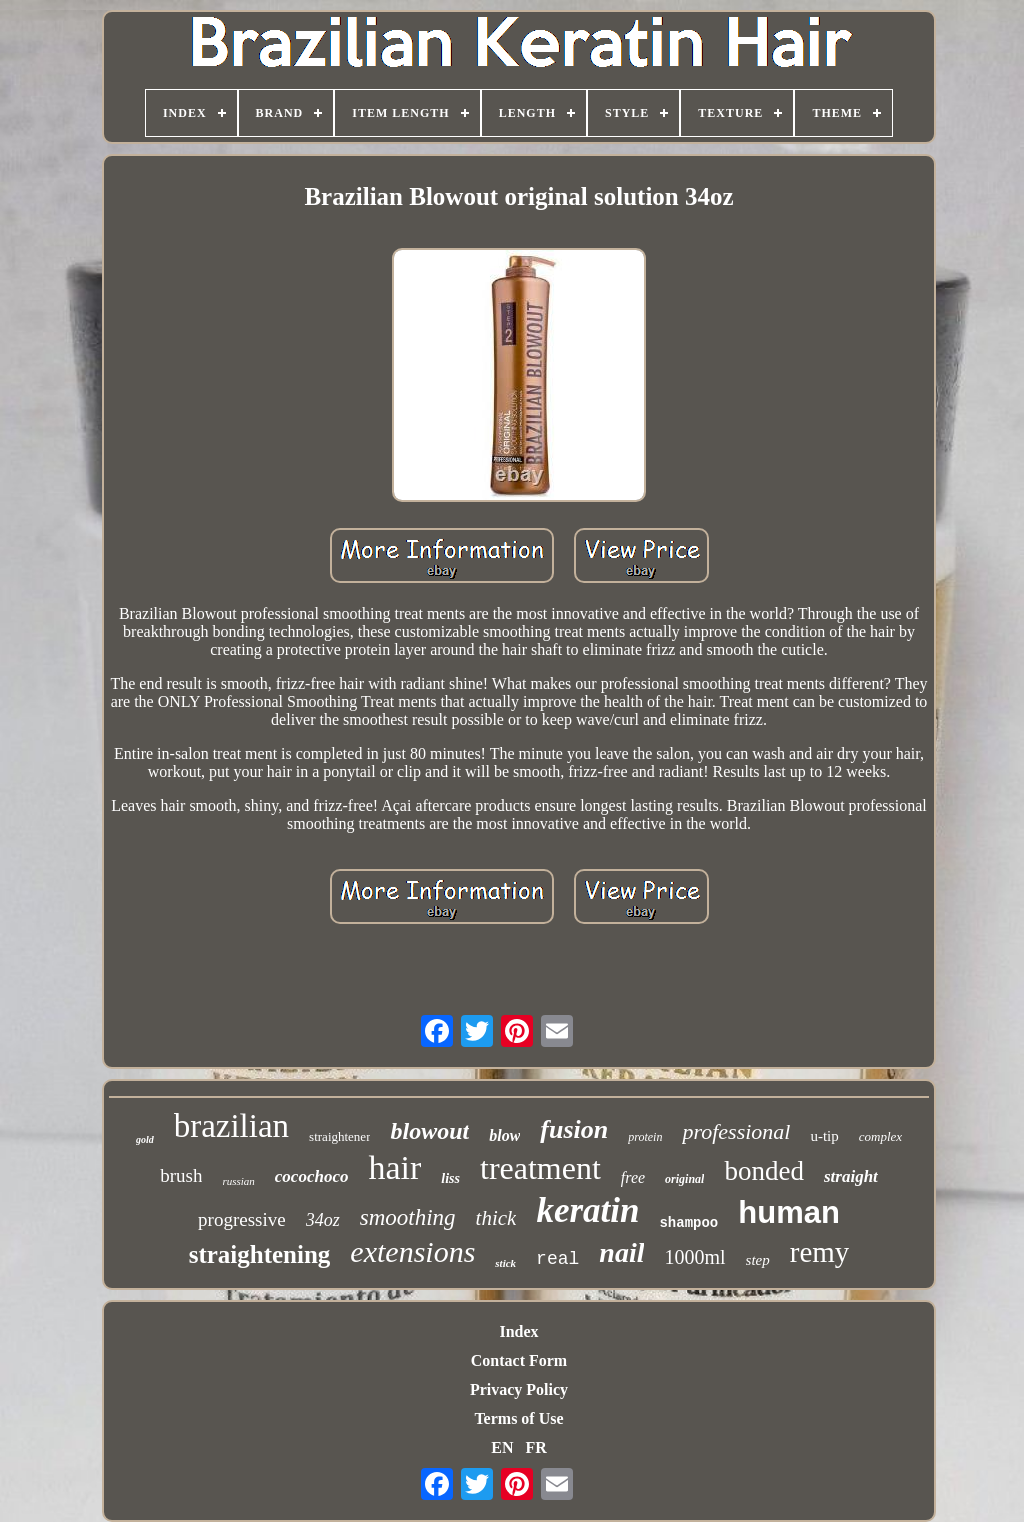  I want to click on hair, so click(394, 1167).